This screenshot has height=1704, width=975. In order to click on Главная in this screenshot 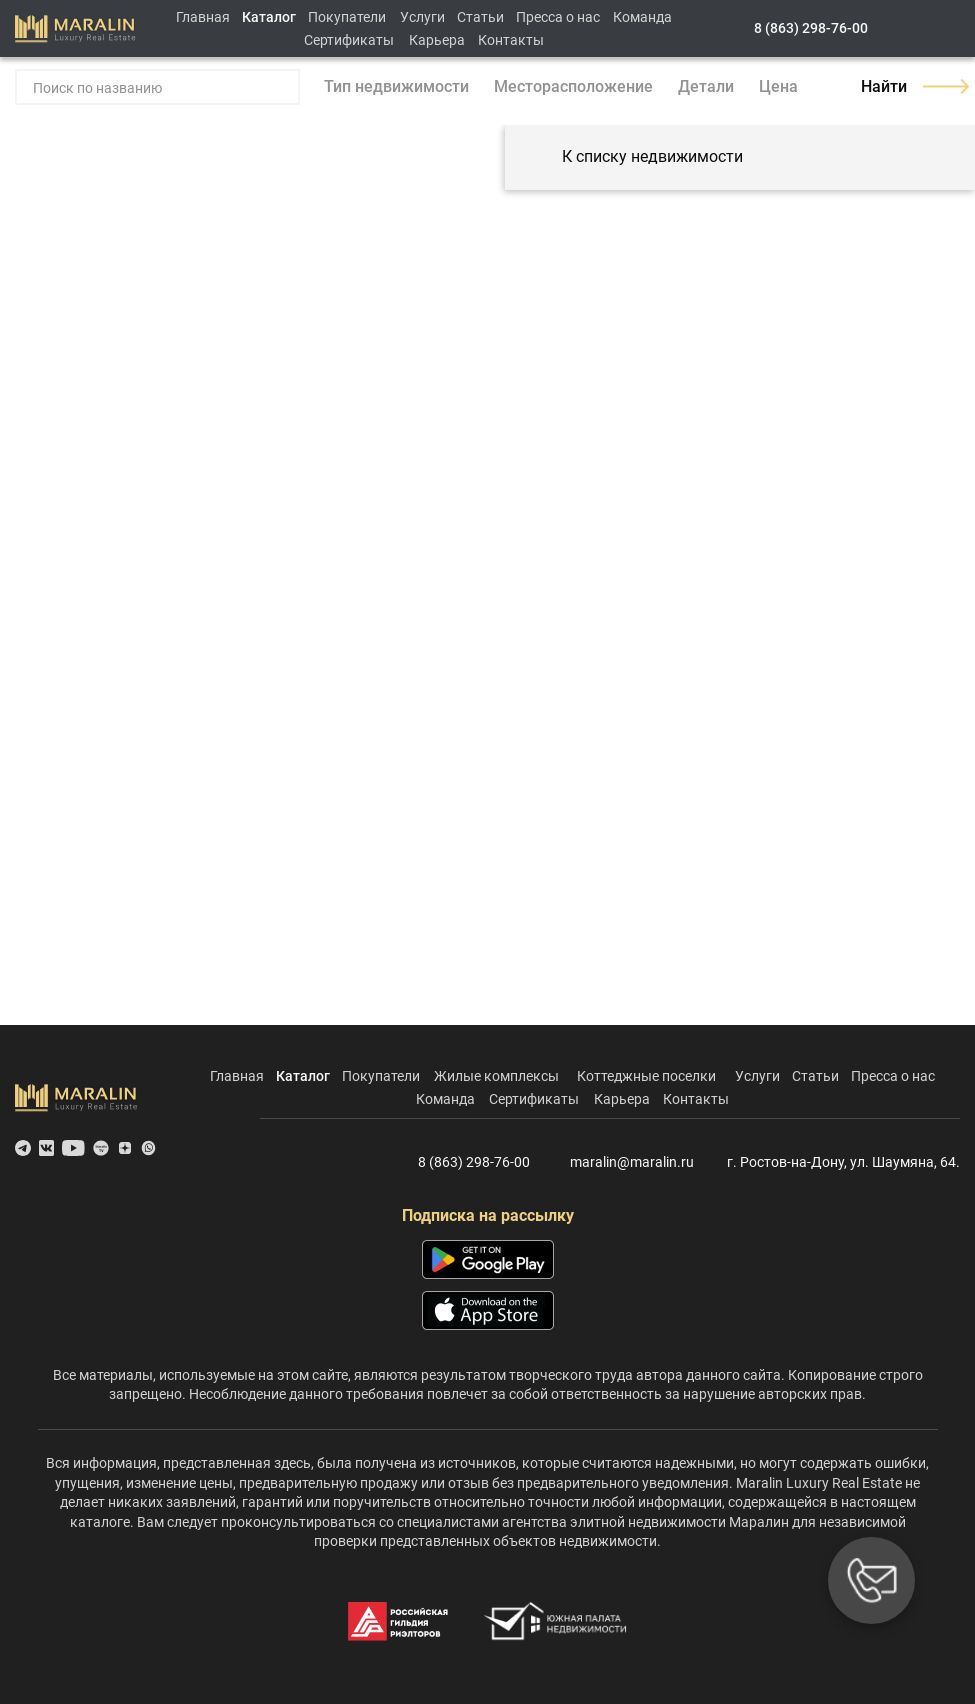, I will do `click(203, 17)`.